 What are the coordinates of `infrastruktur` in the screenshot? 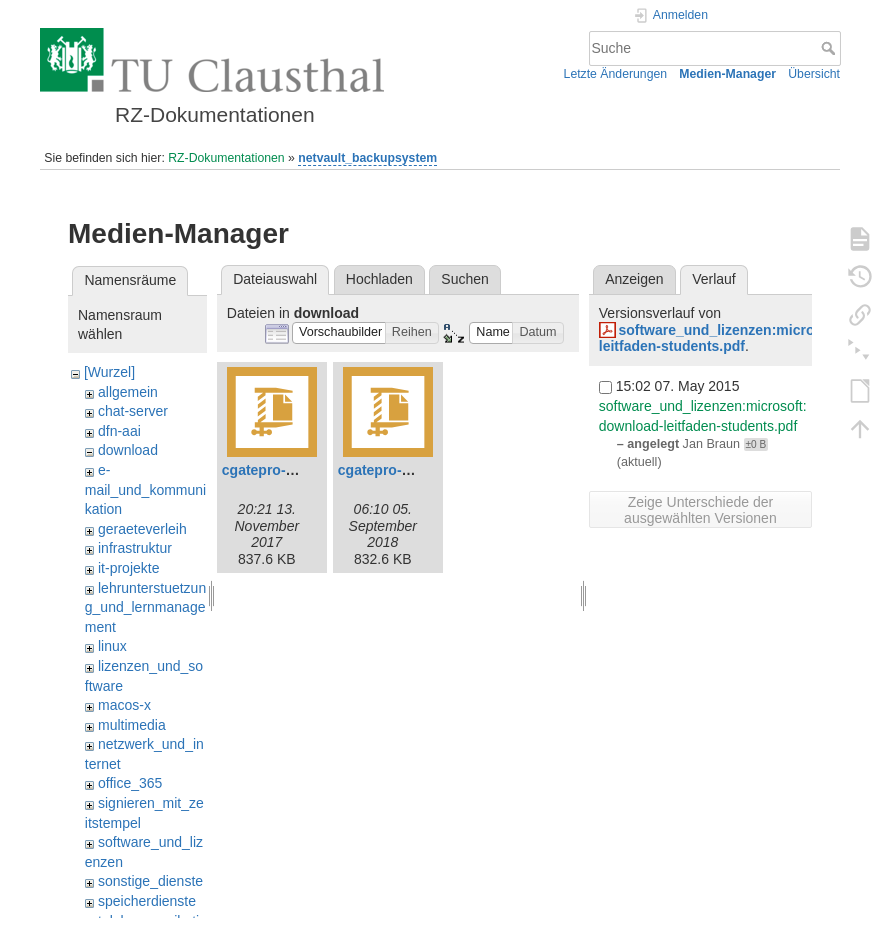 It's located at (135, 548).